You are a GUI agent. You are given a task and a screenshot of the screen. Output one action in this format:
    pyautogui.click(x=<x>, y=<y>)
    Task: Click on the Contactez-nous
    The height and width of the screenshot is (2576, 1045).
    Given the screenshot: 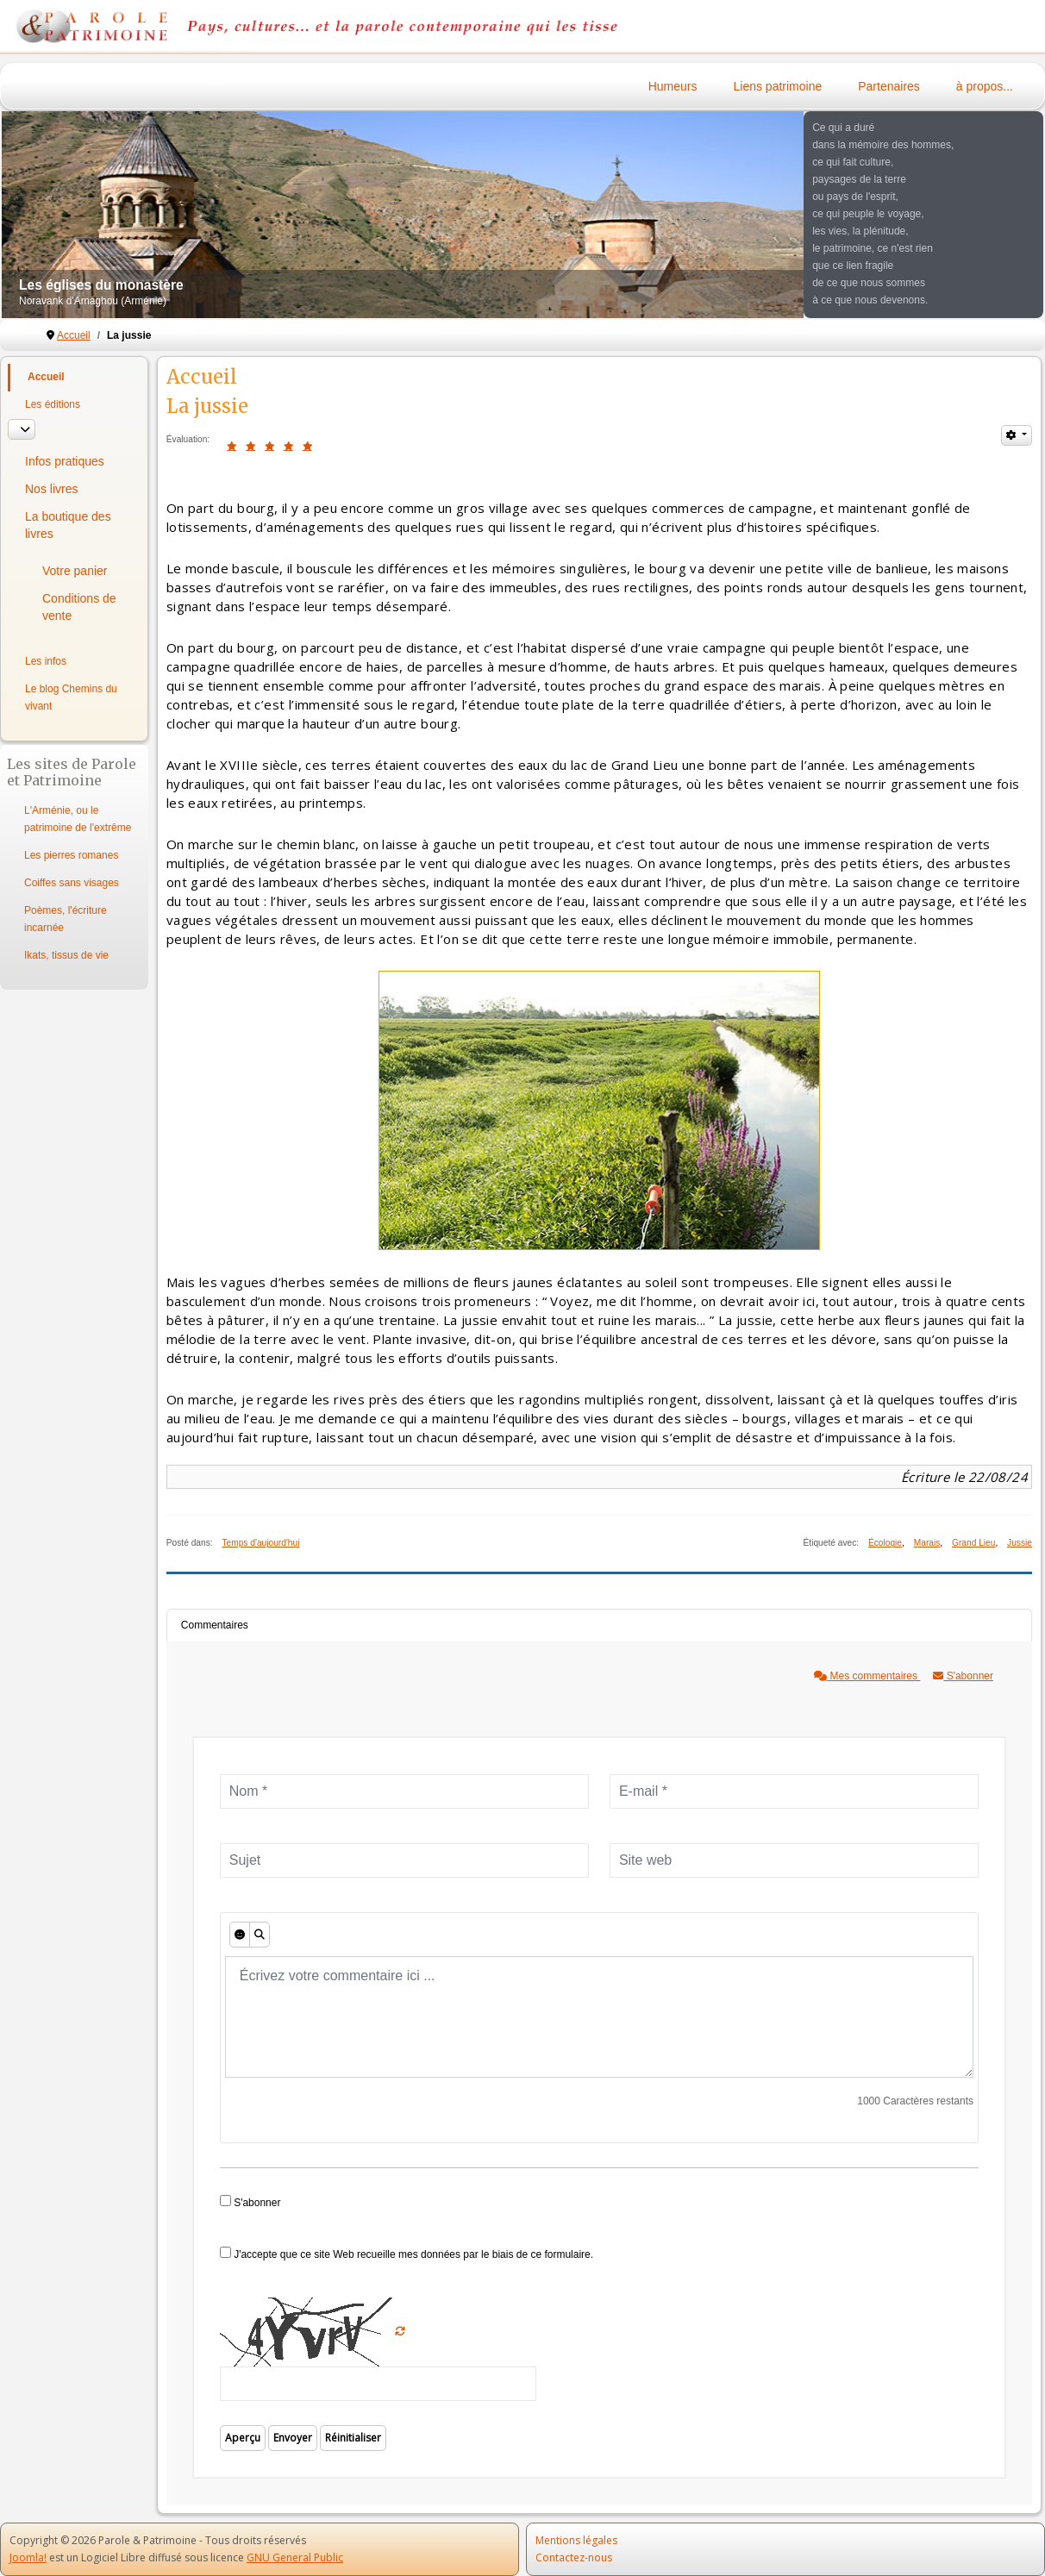 What is the action you would take?
    pyautogui.click(x=573, y=2557)
    